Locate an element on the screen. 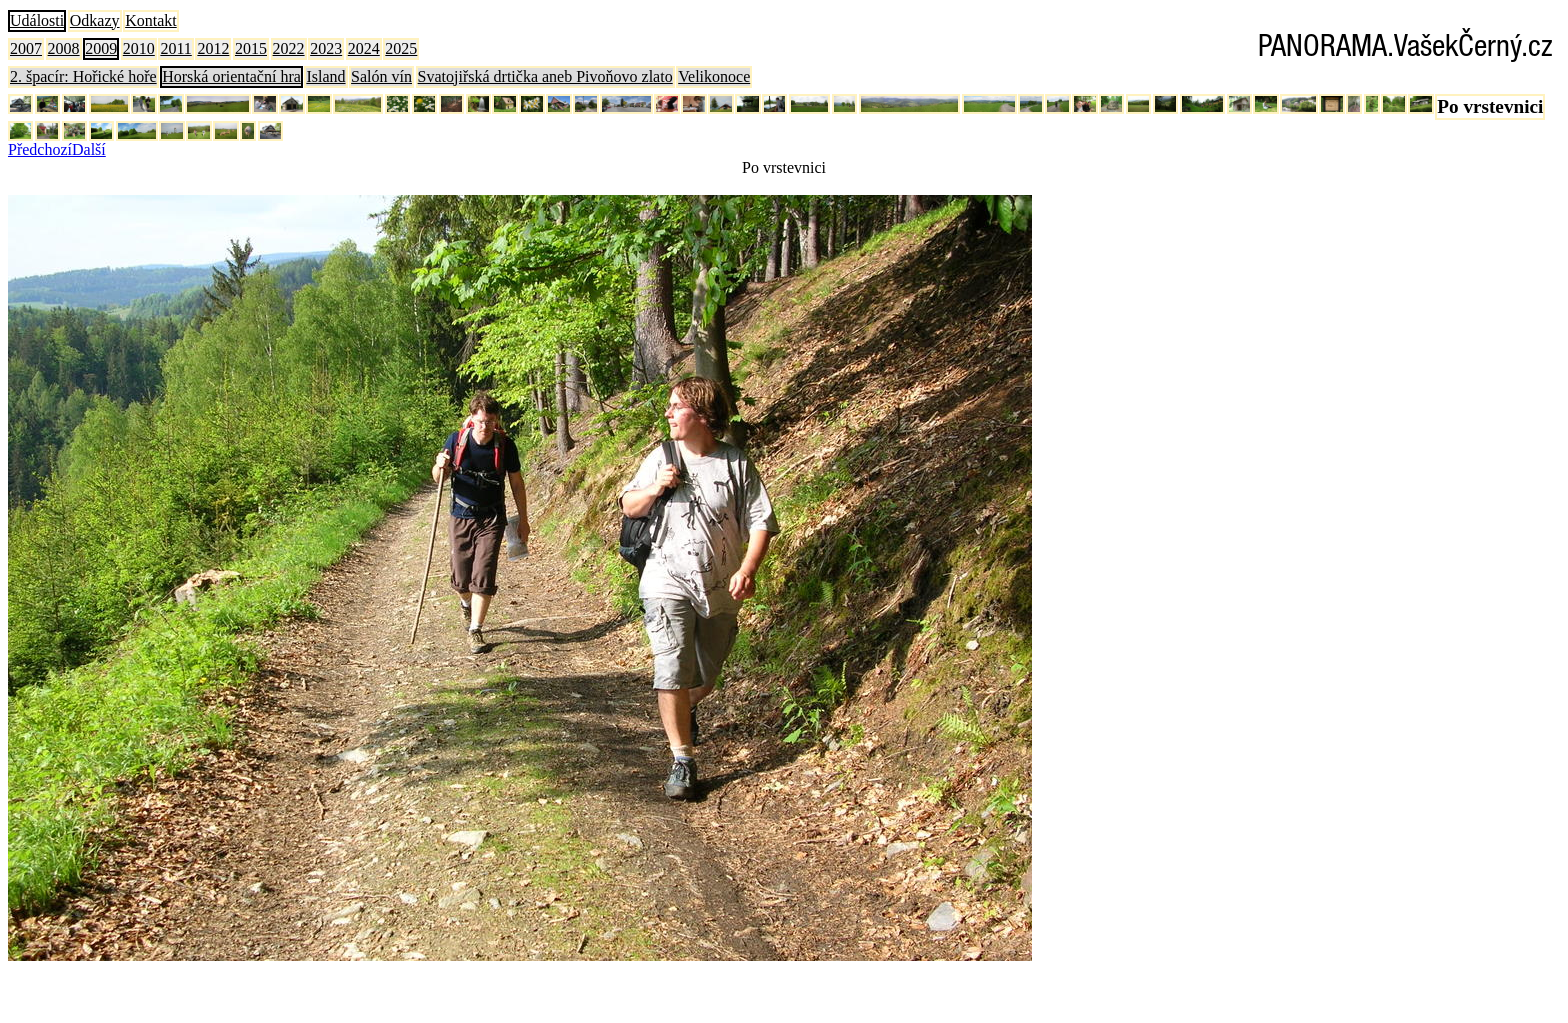 This screenshot has width=1568, height=1023. Svatojiřská drtička aneb Pivoňovo zlato is located at coordinates (545, 76).